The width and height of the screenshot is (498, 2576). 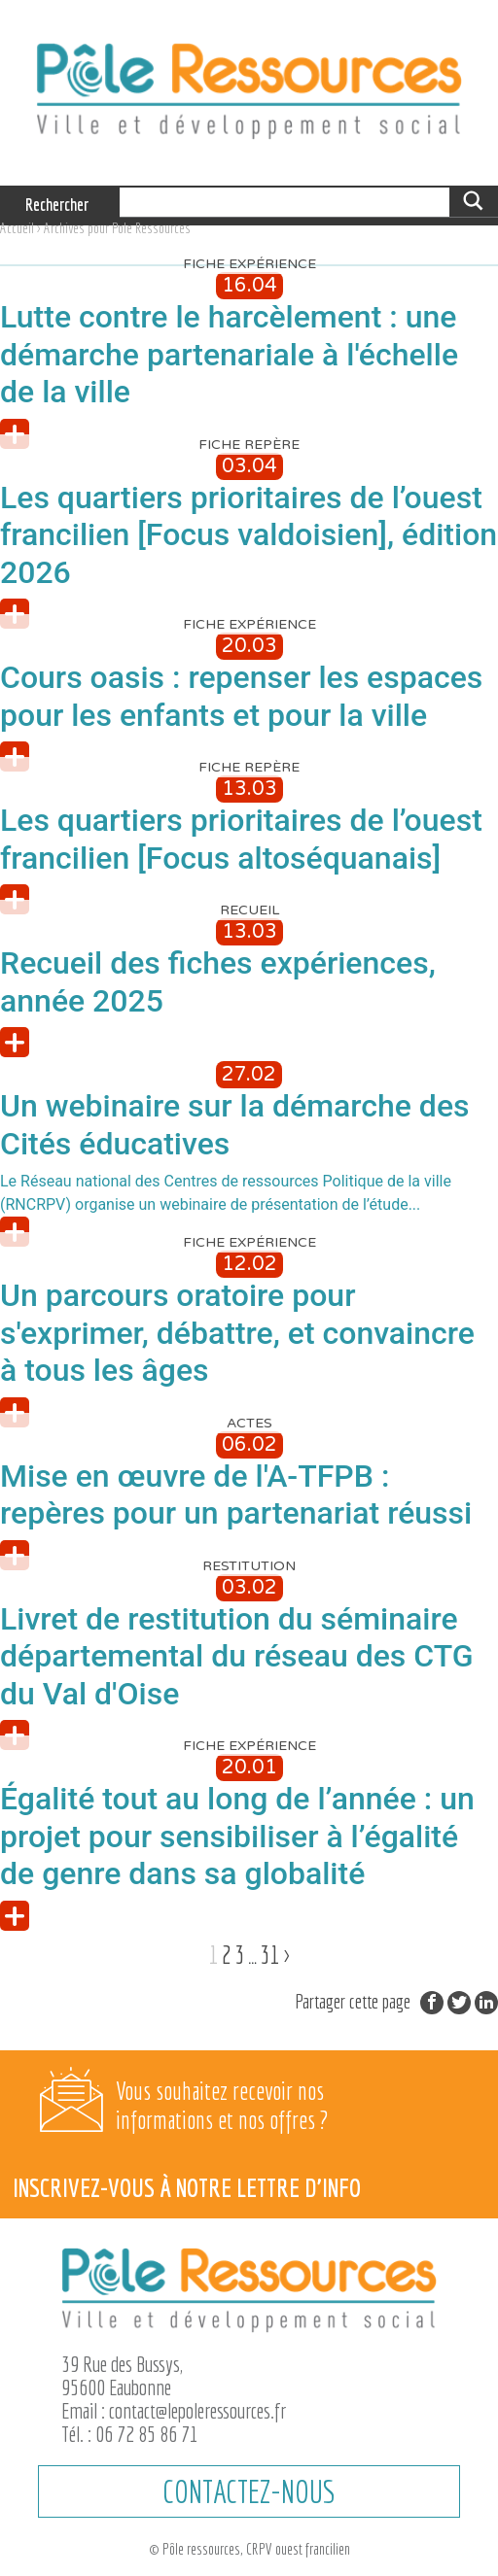 I want to click on CONTACTEZ-NOUS, so click(x=248, y=2491).